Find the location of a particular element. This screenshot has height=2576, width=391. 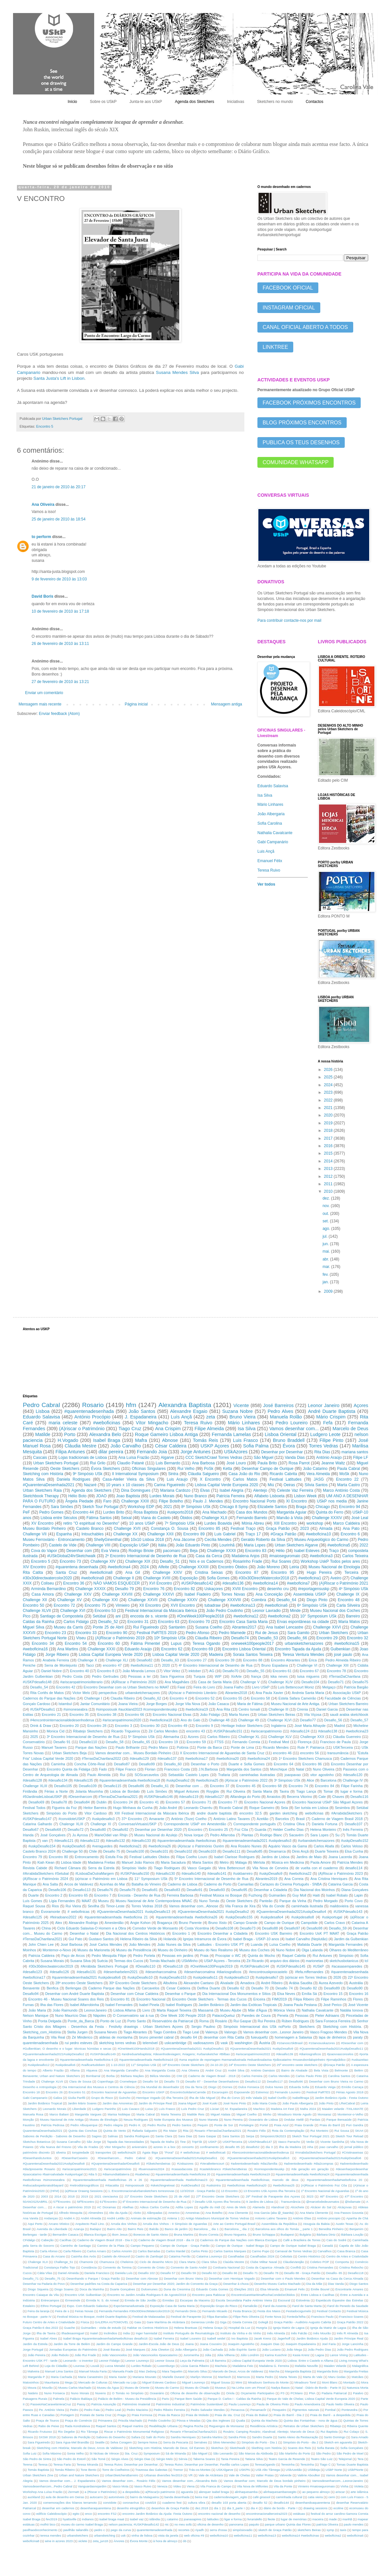

Pedro Portela is located at coordinates (144, 1955).